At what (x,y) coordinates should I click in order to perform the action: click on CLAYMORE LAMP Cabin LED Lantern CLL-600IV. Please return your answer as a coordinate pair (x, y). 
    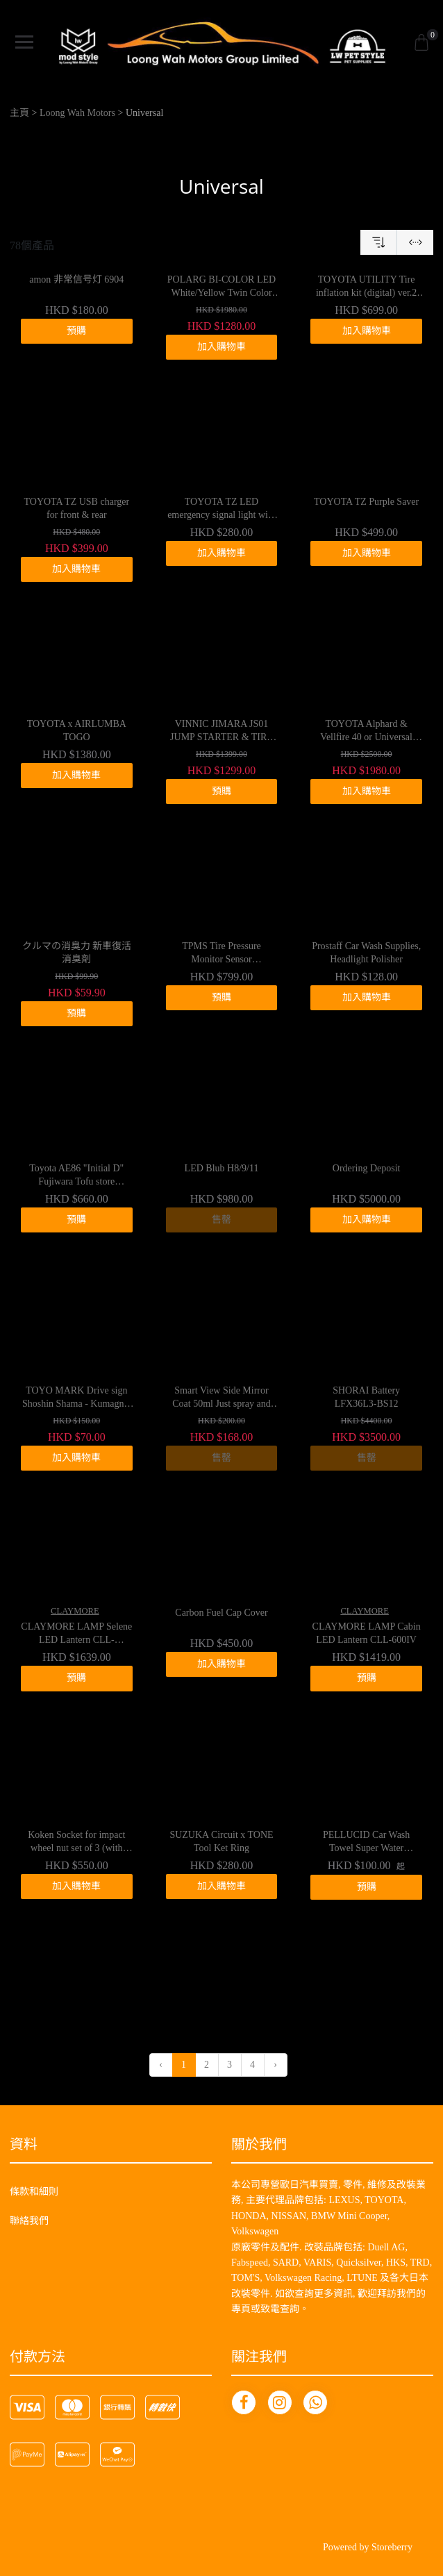
    Looking at the image, I should click on (366, 1633).